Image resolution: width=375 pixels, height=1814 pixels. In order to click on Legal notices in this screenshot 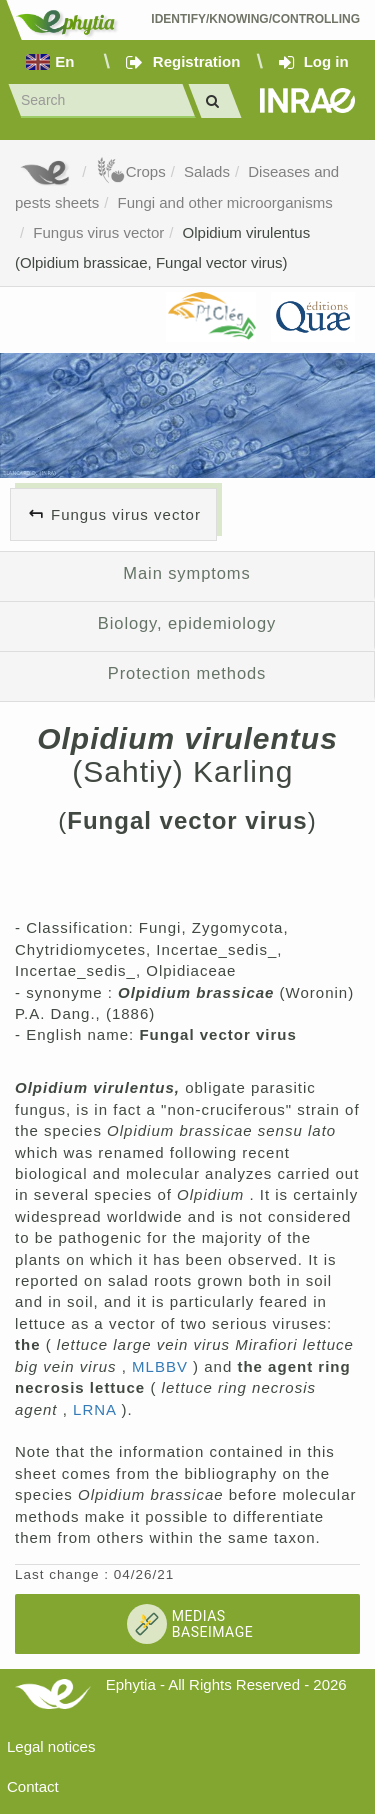, I will do `click(51, 1746)`.